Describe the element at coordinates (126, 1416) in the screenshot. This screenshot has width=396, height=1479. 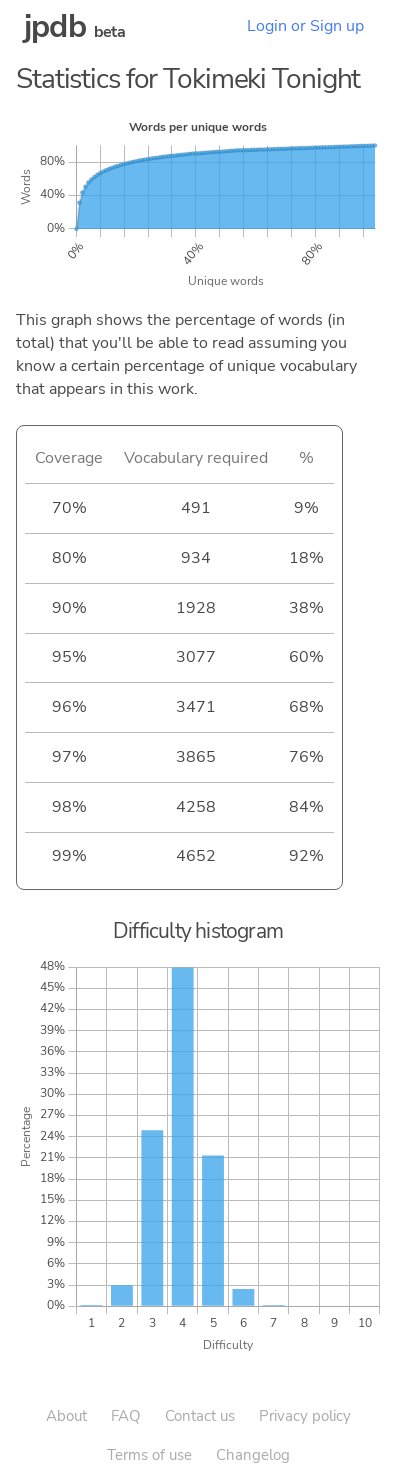
I see `FAQ` at that location.